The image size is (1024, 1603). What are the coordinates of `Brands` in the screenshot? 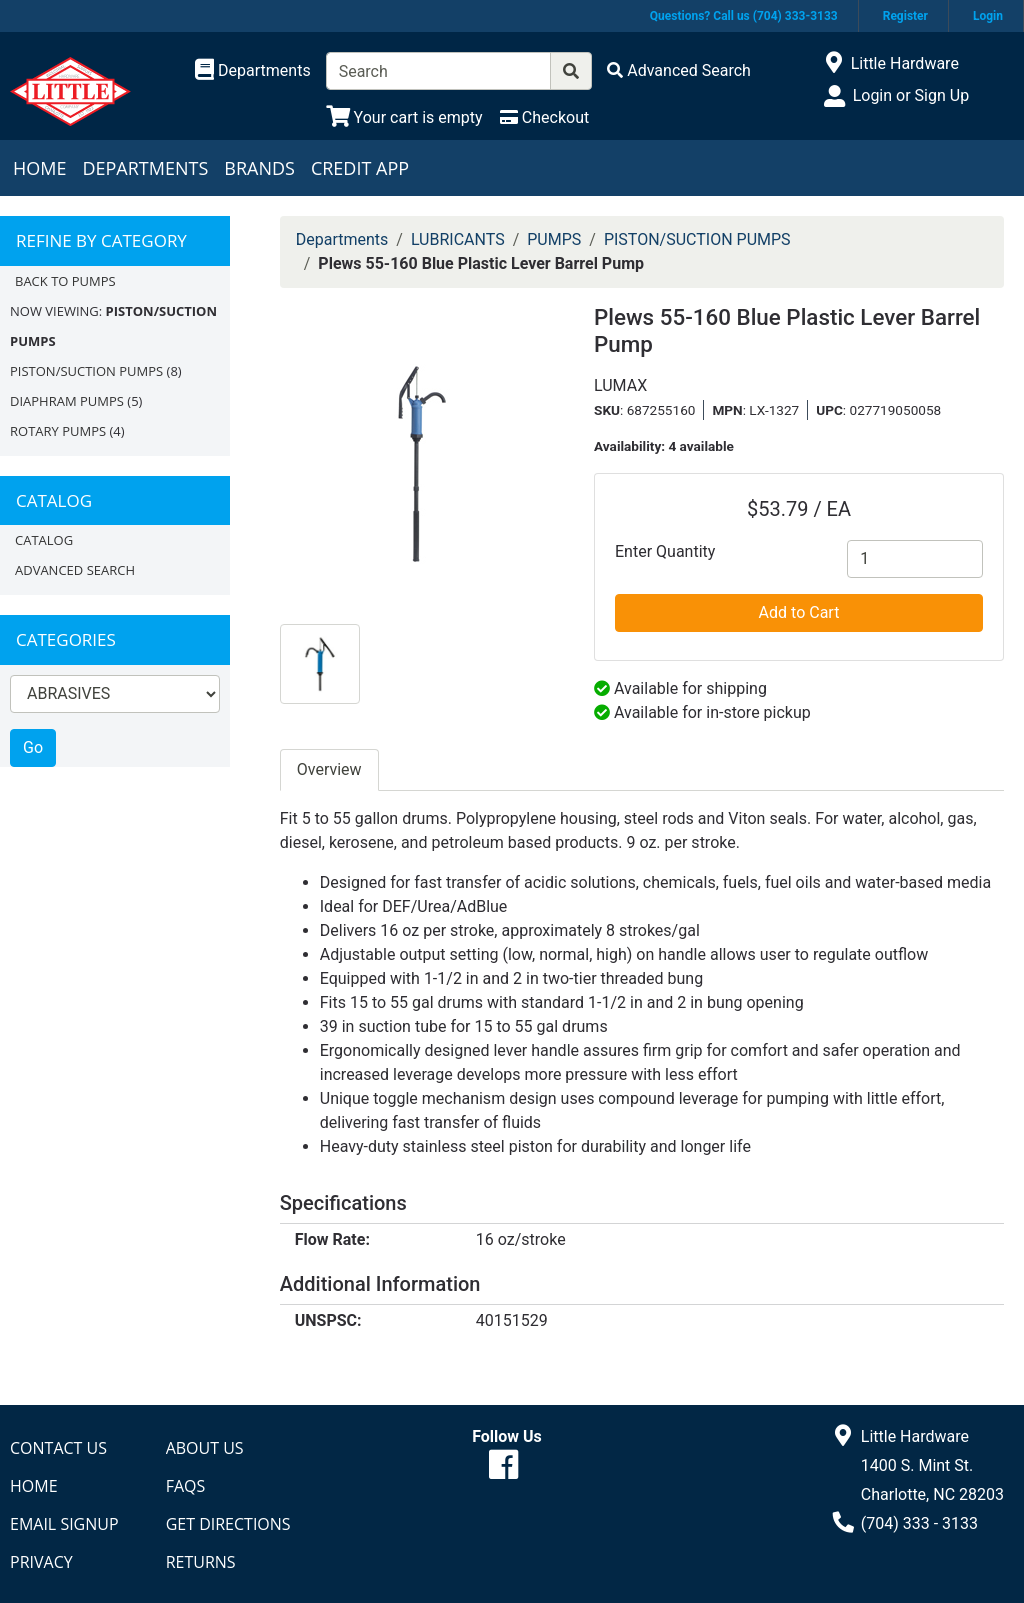 It's located at (259, 168).